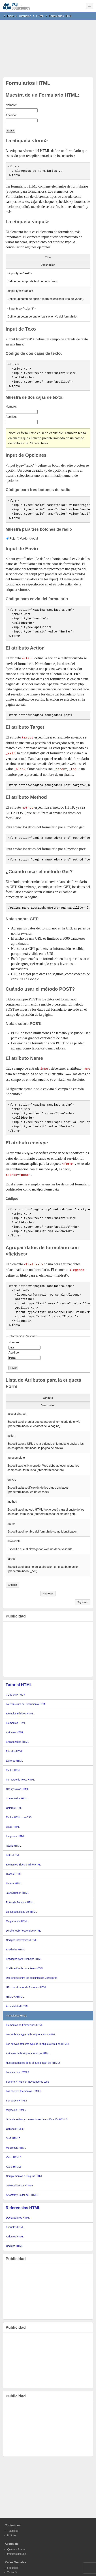 The height and width of the screenshot is (2576, 96). What do you see at coordinates (24, 1955) in the screenshot?
I see `Entidades para Símbolos HTML` at bounding box center [24, 1955].